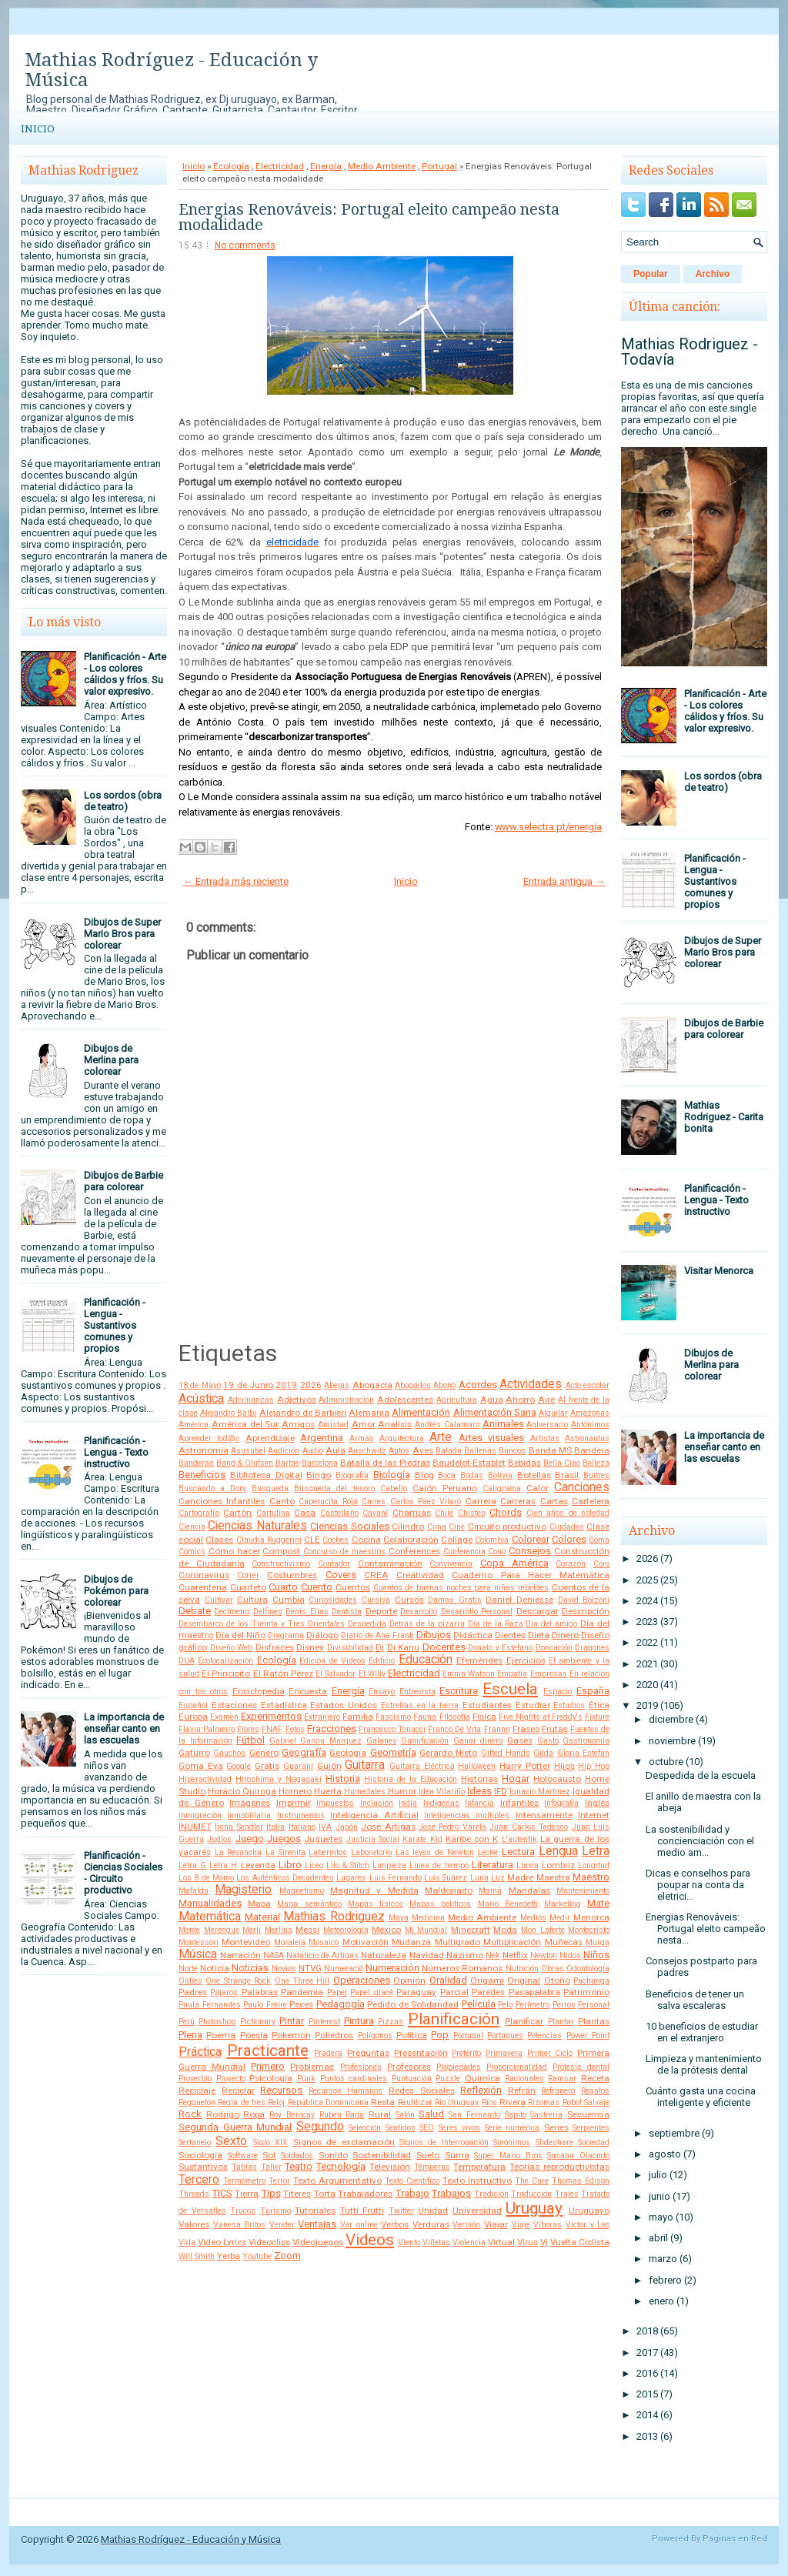 This screenshot has width=788, height=2576. What do you see at coordinates (295, 1791) in the screenshot?
I see `Hornero` at bounding box center [295, 1791].